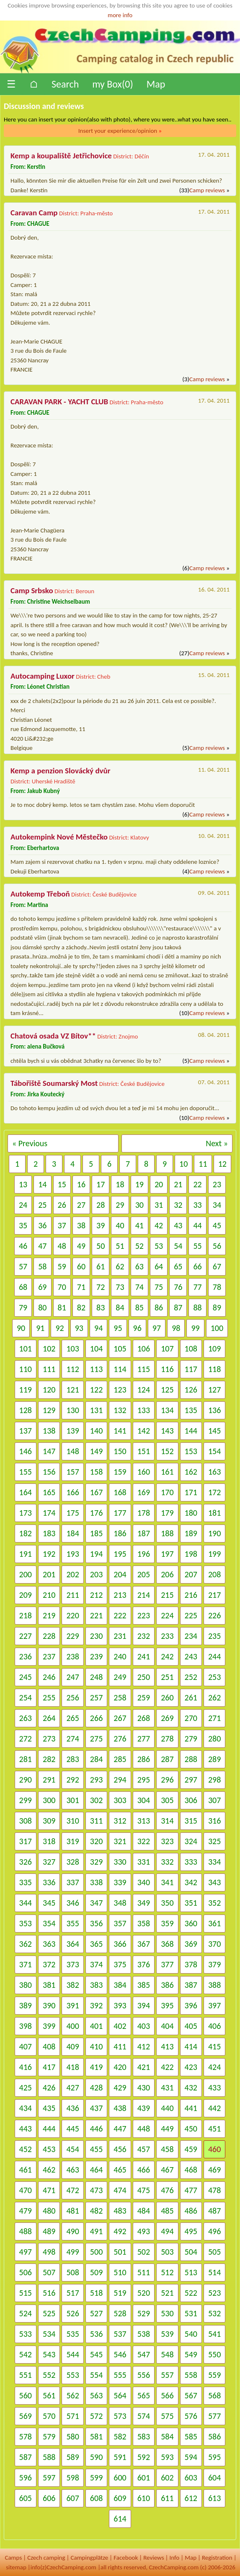  I want to click on 319, so click(72, 1841).